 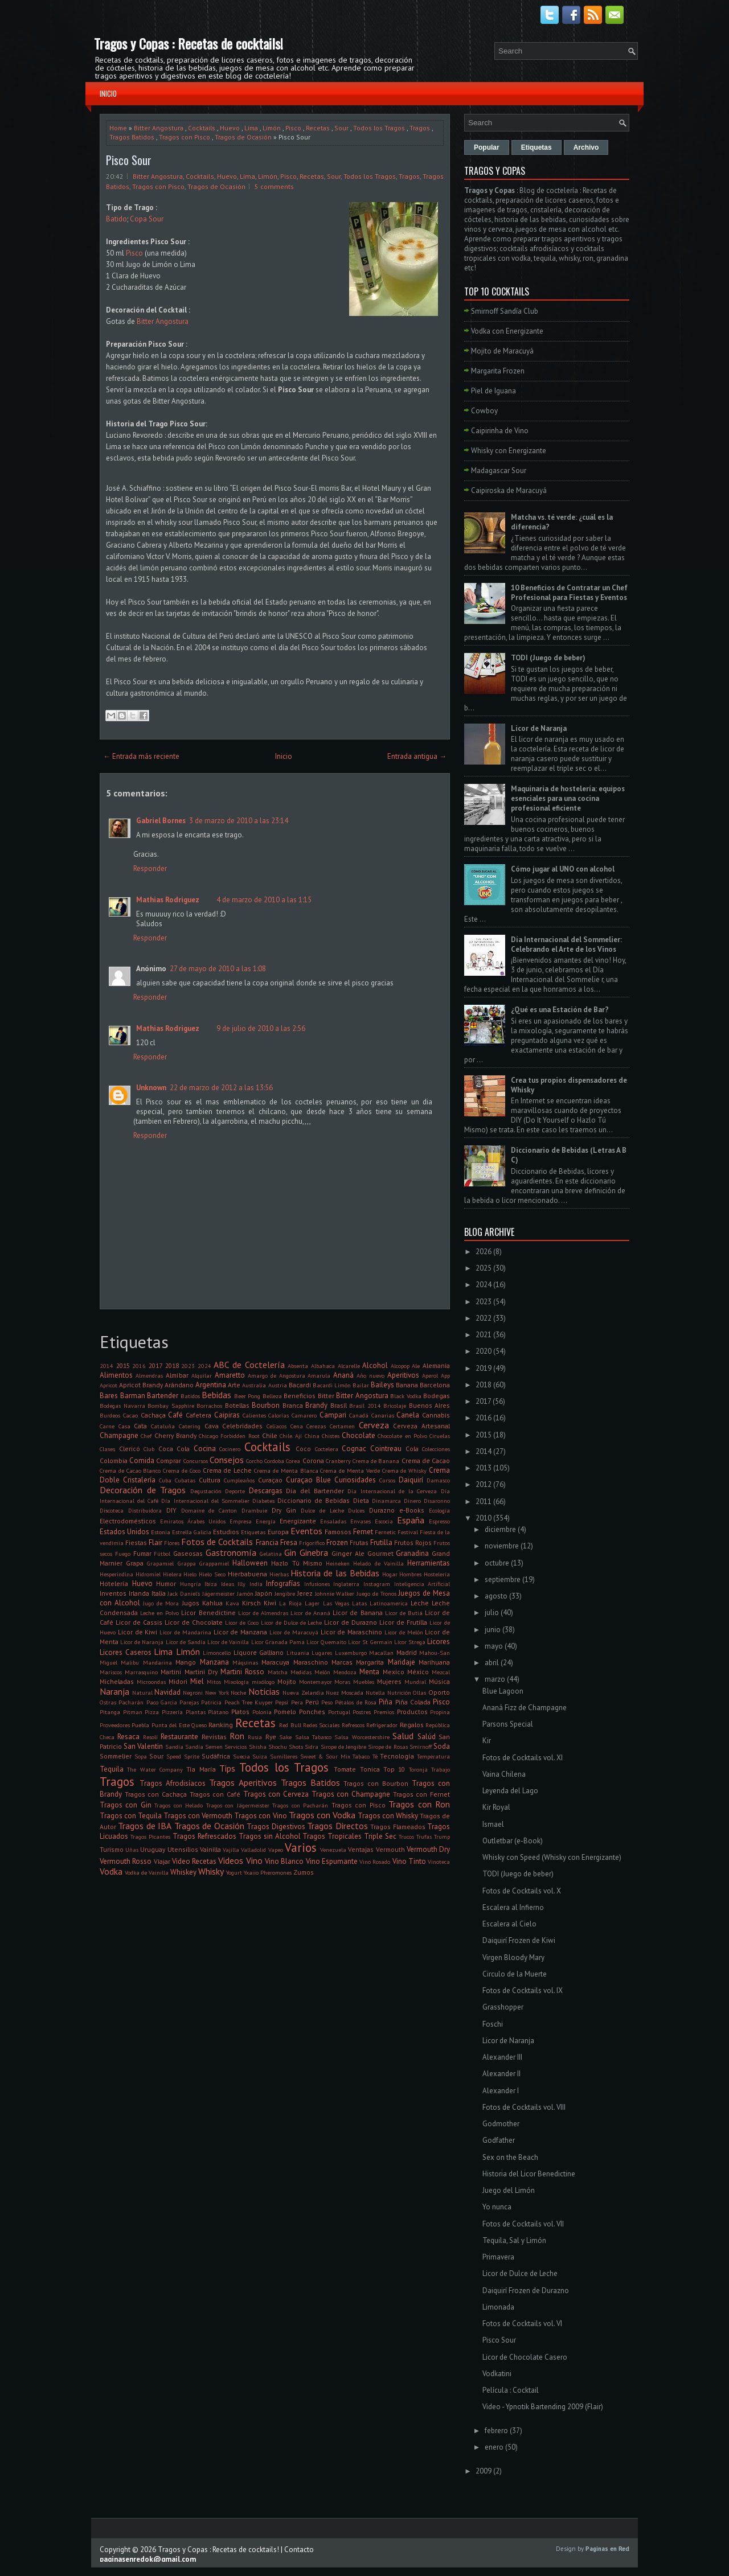 I want to click on Puebla, so click(x=140, y=1725).